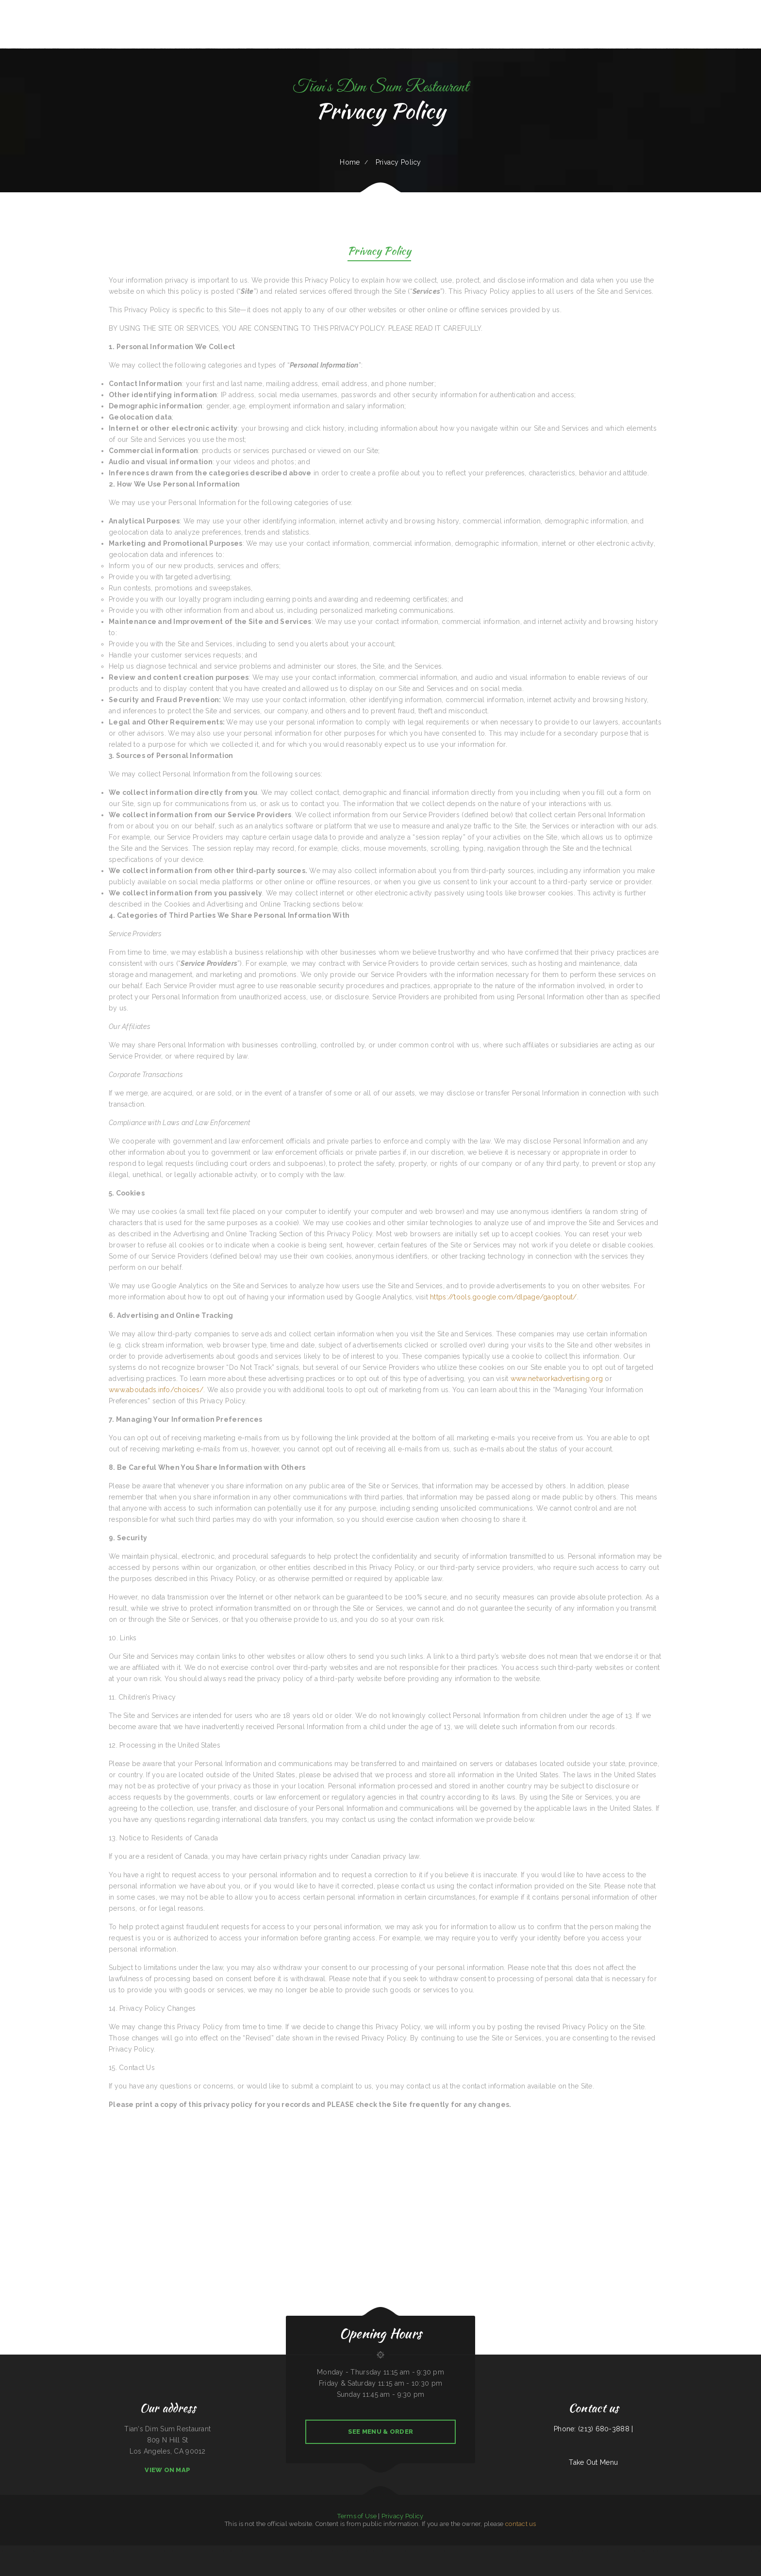 This screenshot has width=761, height=2576. Describe the element at coordinates (433, 2550) in the screenshot. I see `La Hacienda` at that location.